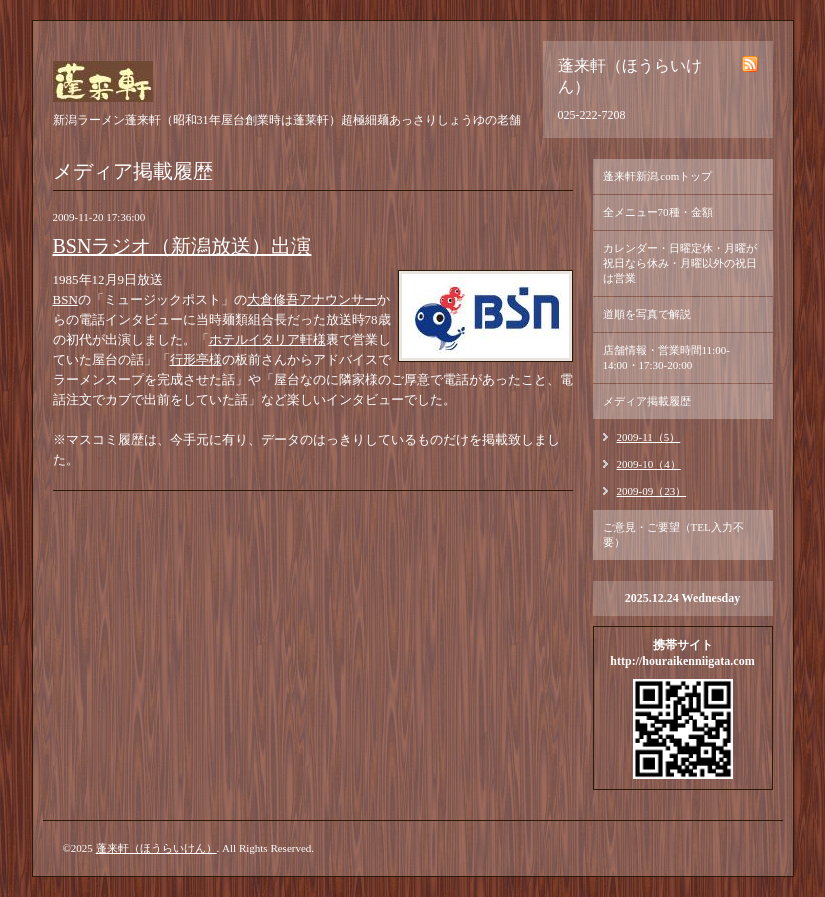 The height and width of the screenshot is (897, 825). Describe the element at coordinates (649, 437) in the screenshot. I see `2009-11（5）` at that location.